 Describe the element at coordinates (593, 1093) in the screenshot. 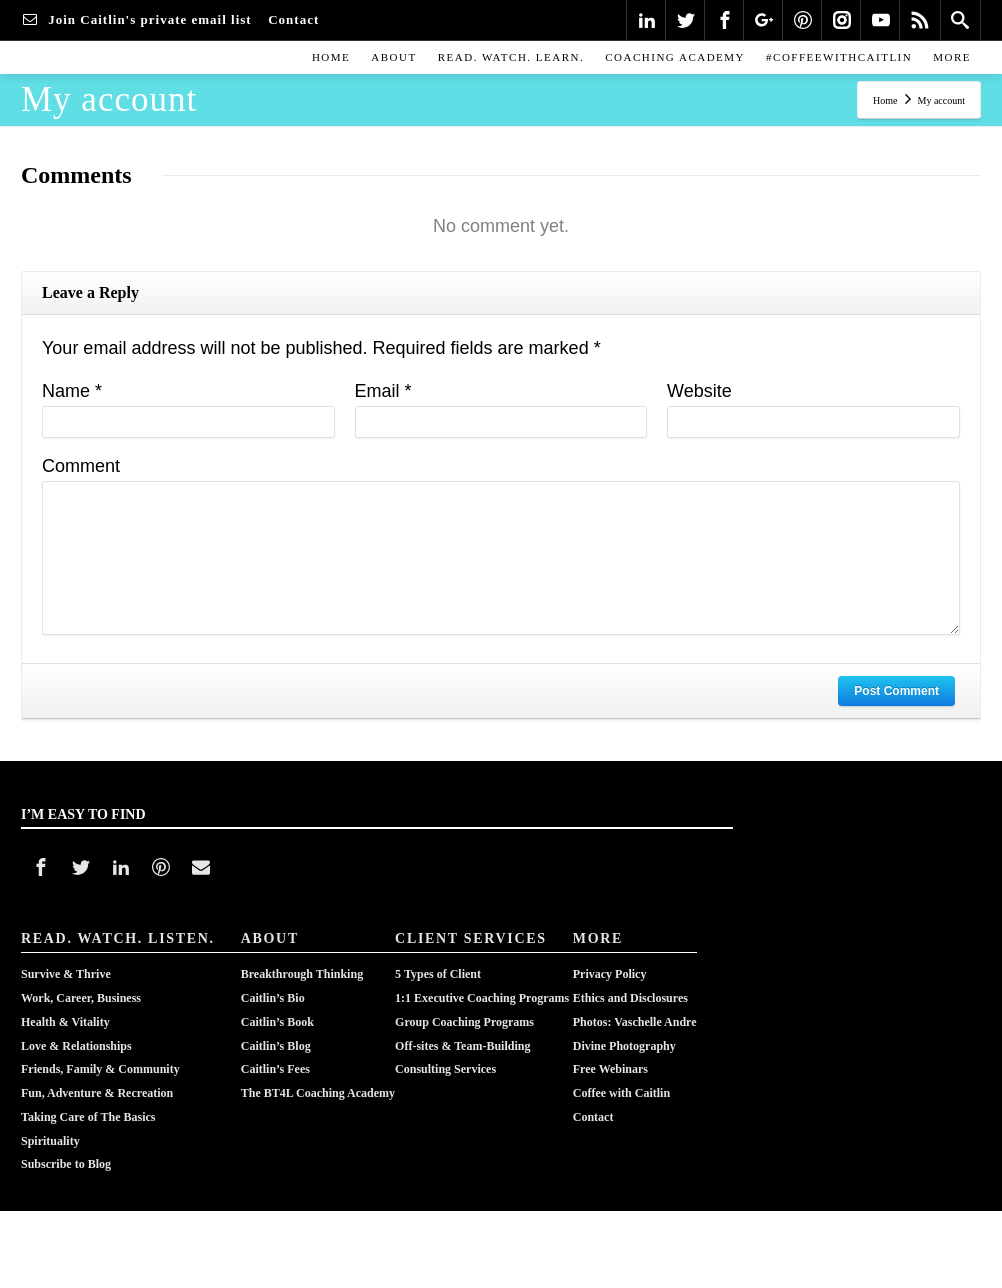

I see `Contact` at that location.